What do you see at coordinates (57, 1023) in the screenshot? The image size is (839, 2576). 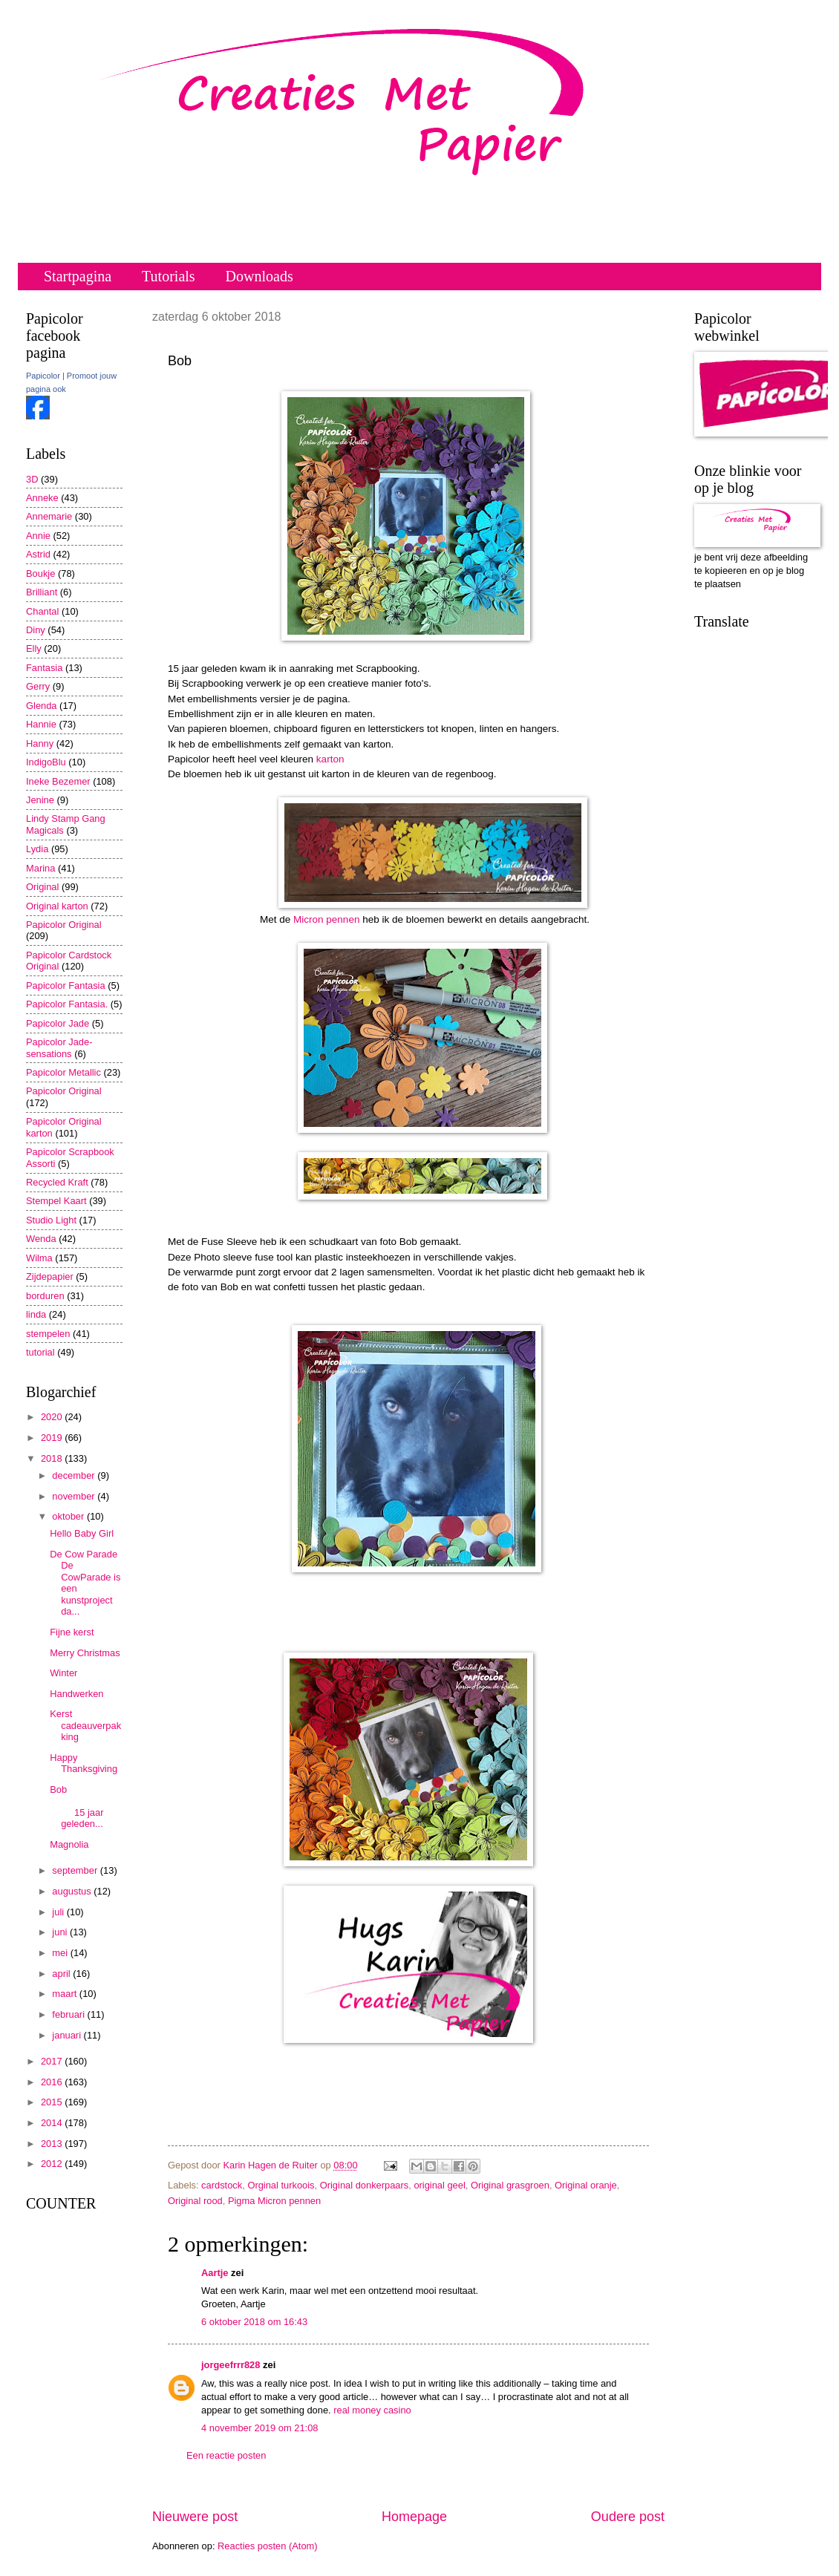 I see `Papicolor Jade` at bounding box center [57, 1023].